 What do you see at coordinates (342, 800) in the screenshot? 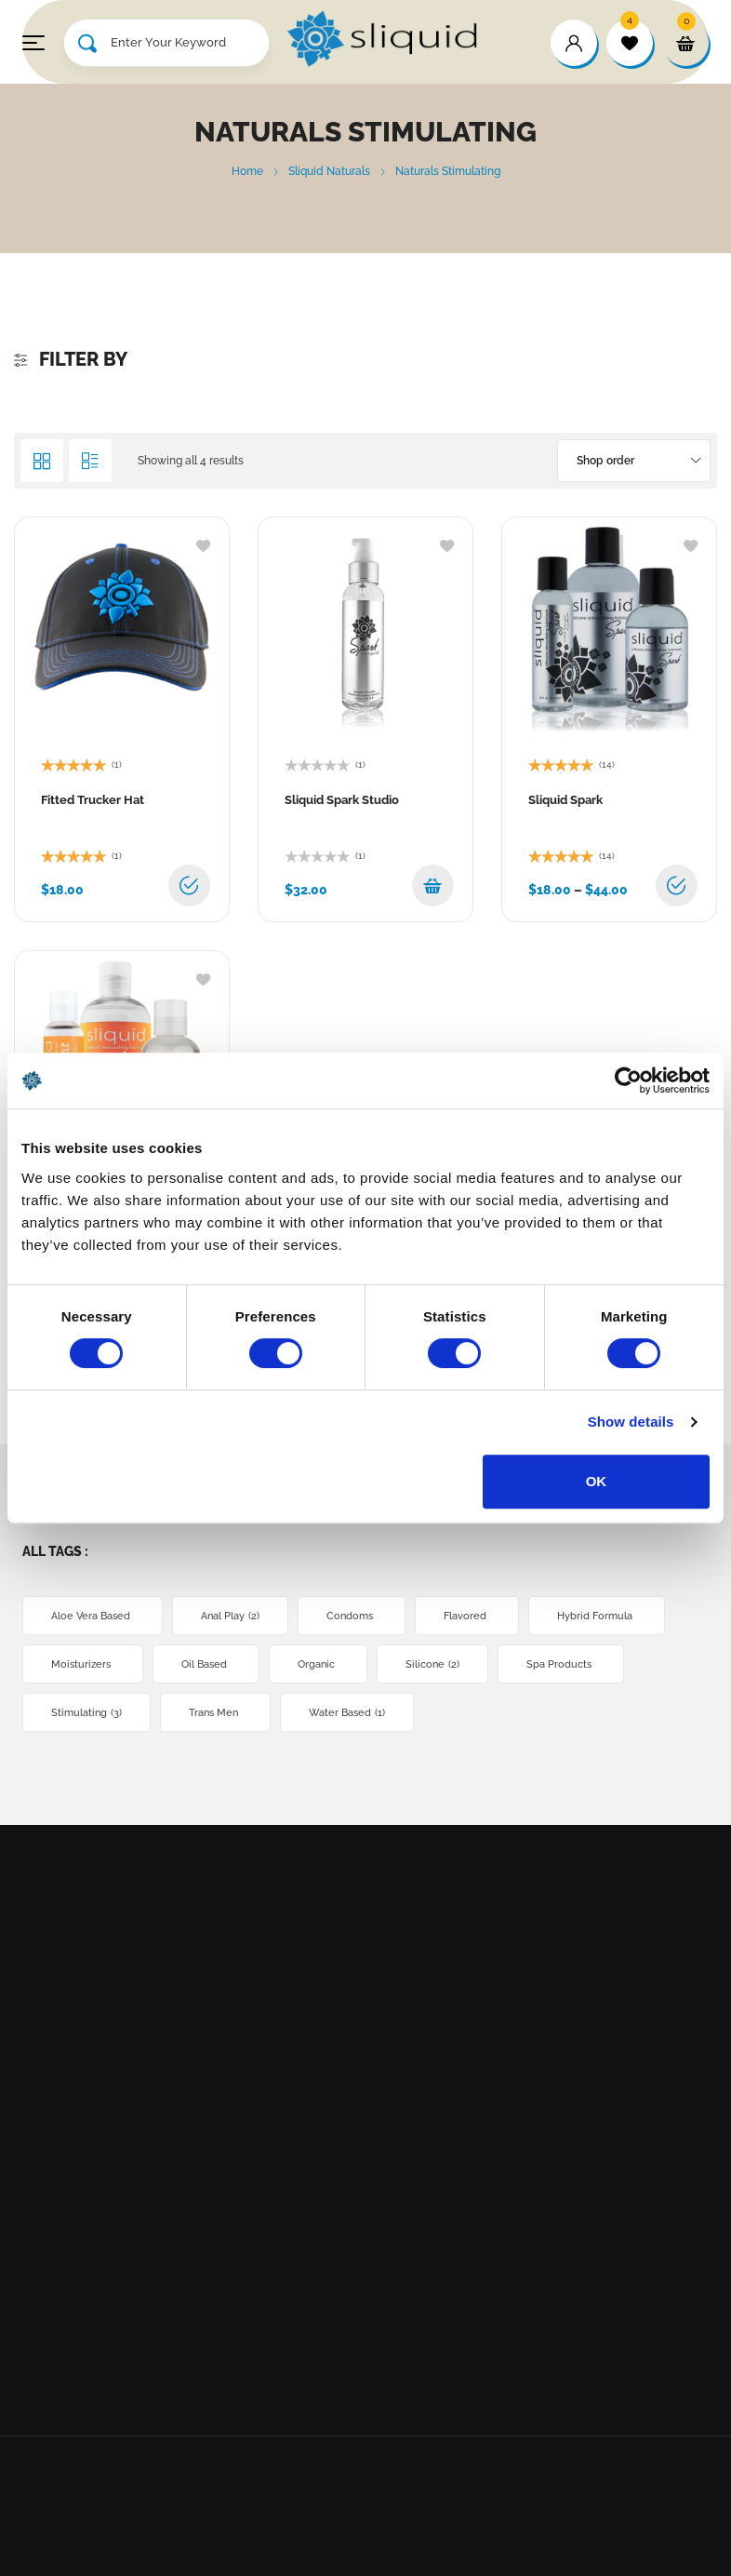
I see `Sliquid Spark Studio` at bounding box center [342, 800].